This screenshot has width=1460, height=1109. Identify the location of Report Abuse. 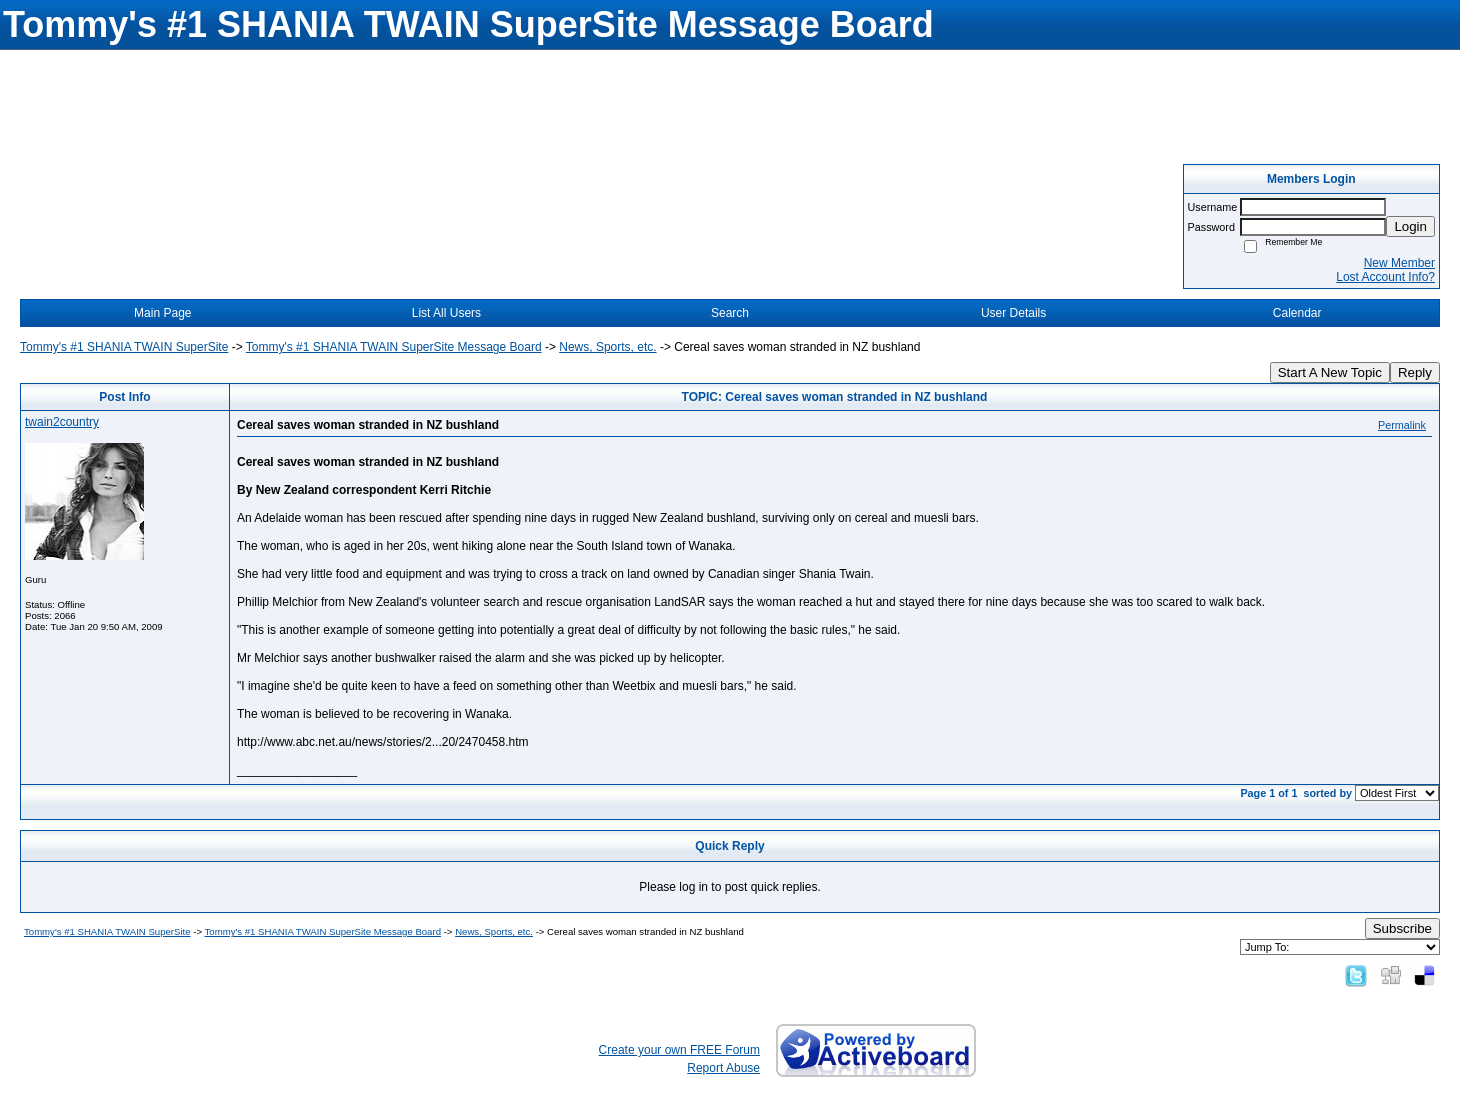
(723, 1068).